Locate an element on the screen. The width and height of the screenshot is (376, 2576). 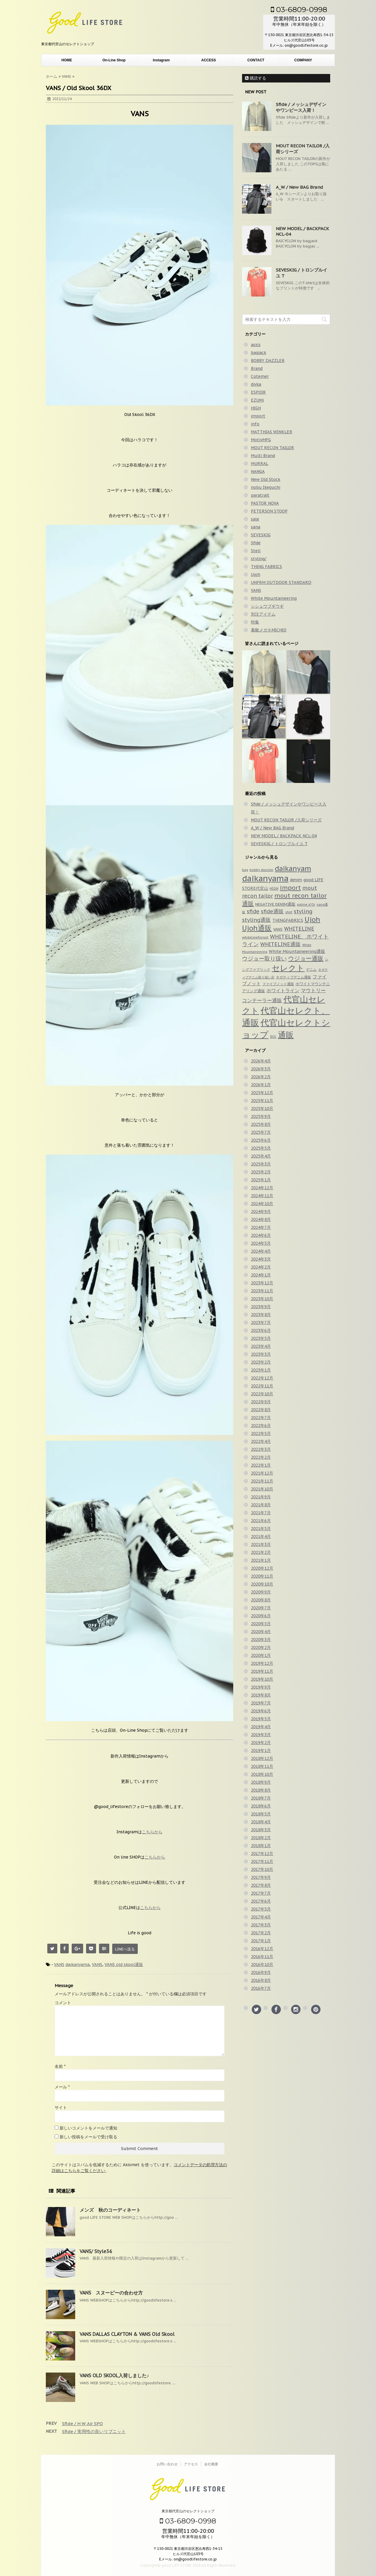
CONTACT is located at coordinates (255, 60).